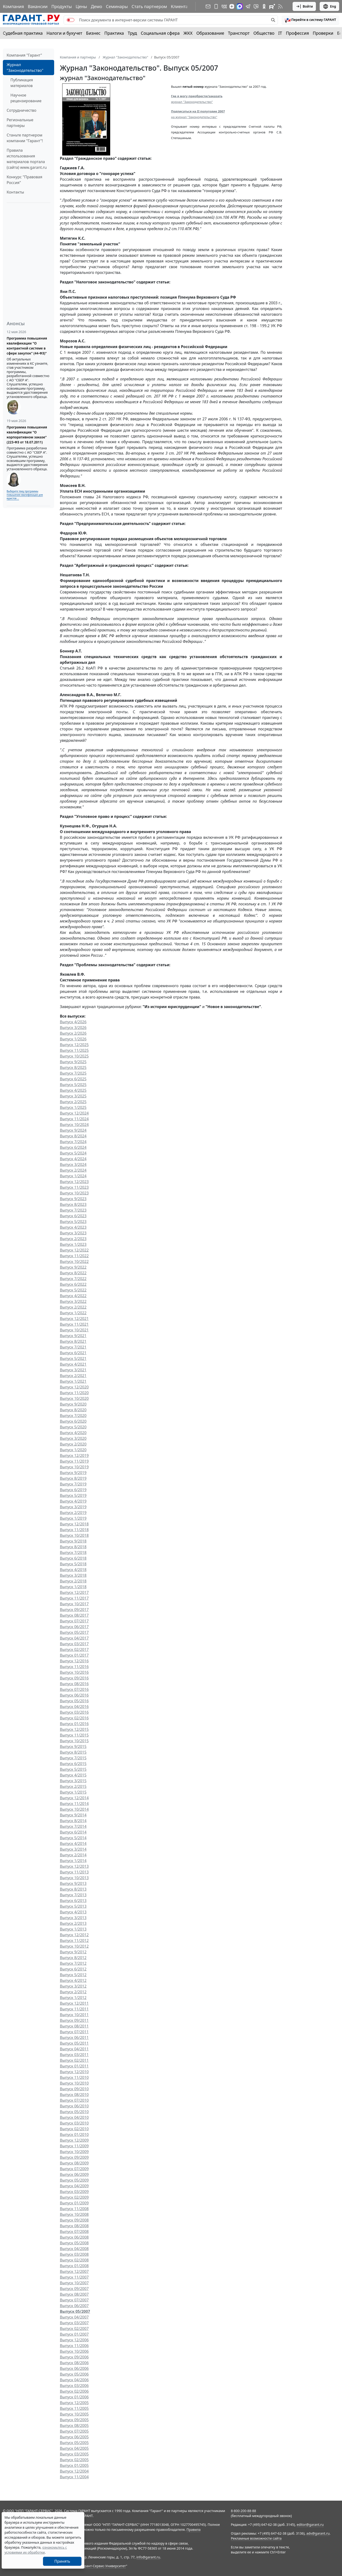  I want to click on Выпуск 3/2015, so click(73, 1780).